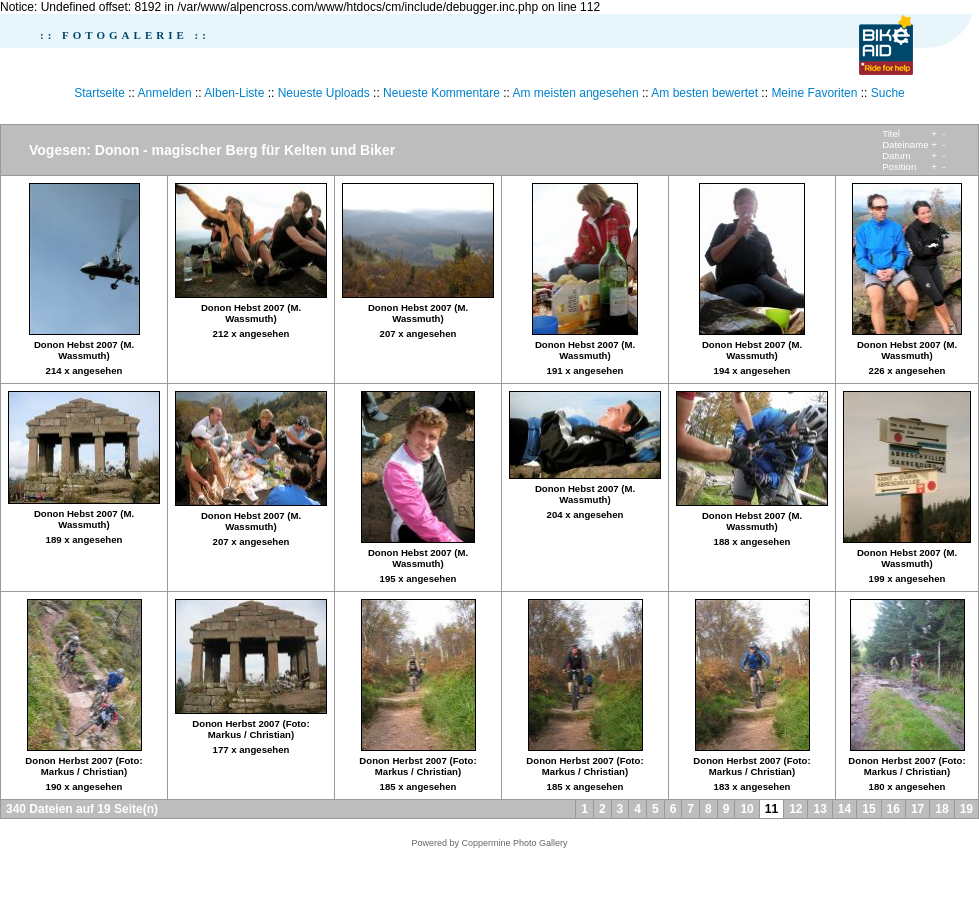 This screenshot has height=904, width=979. I want to click on Suche, so click(888, 93).